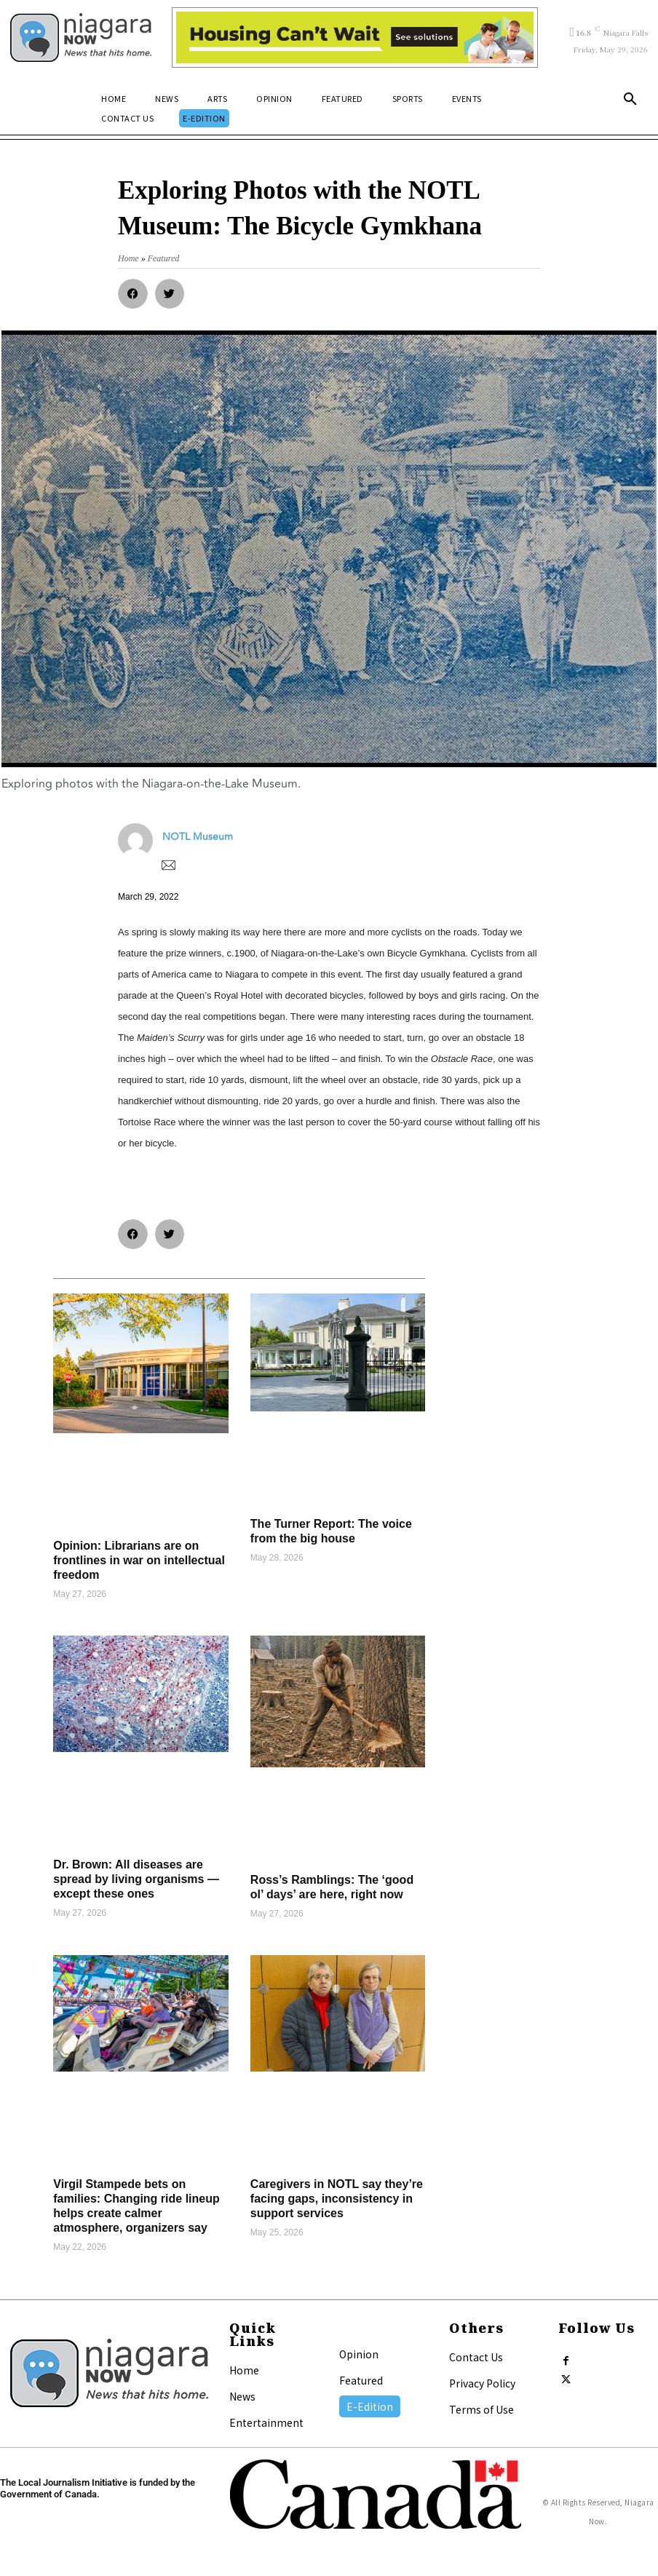 The height and width of the screenshot is (2576, 658). I want to click on Opinion: Librarians are on frontlines in war on intellectual freedom, so click(139, 1560).